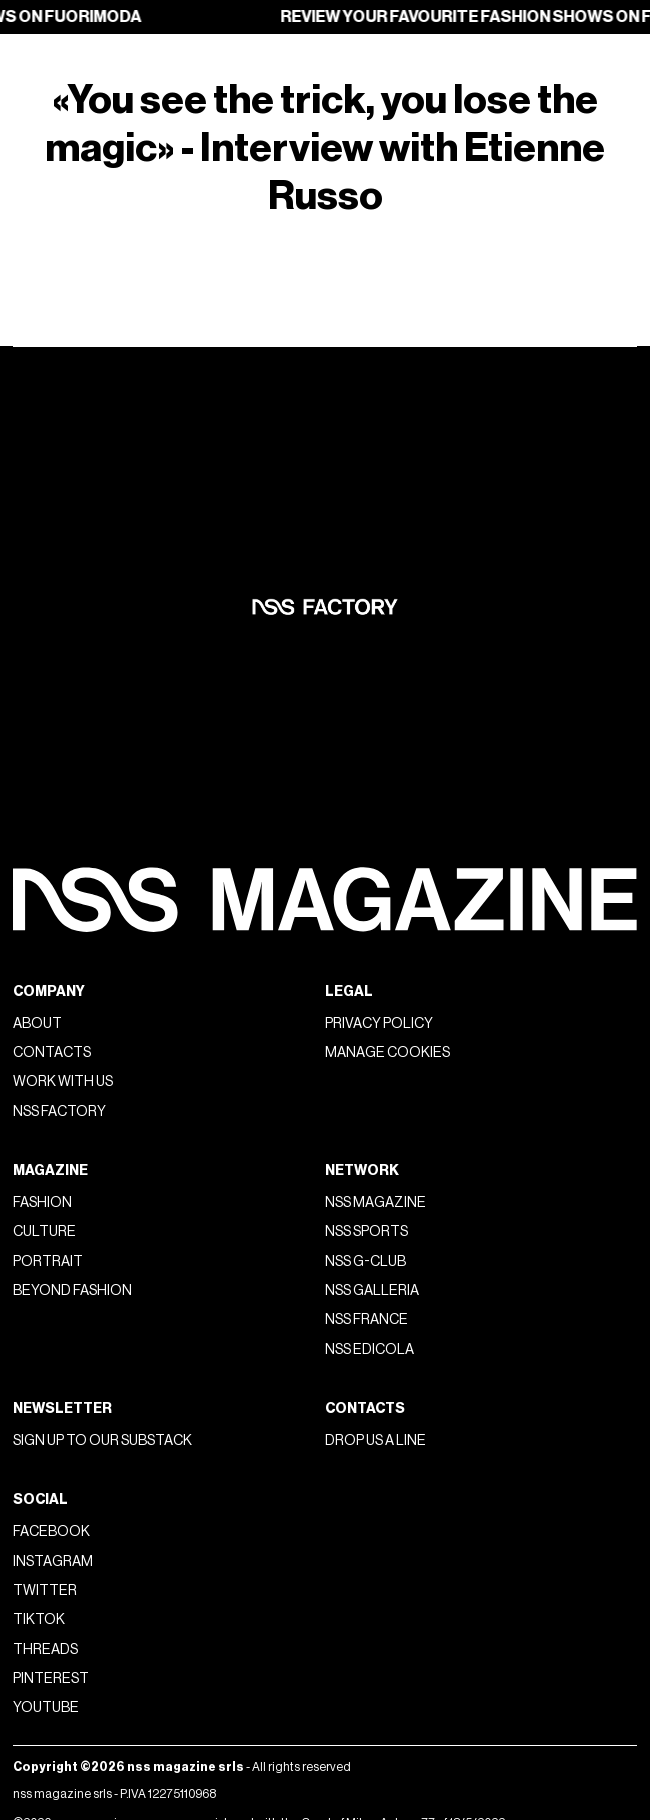 Image resolution: width=650 pixels, height=1820 pixels. I want to click on Twitter, so click(45, 1590).